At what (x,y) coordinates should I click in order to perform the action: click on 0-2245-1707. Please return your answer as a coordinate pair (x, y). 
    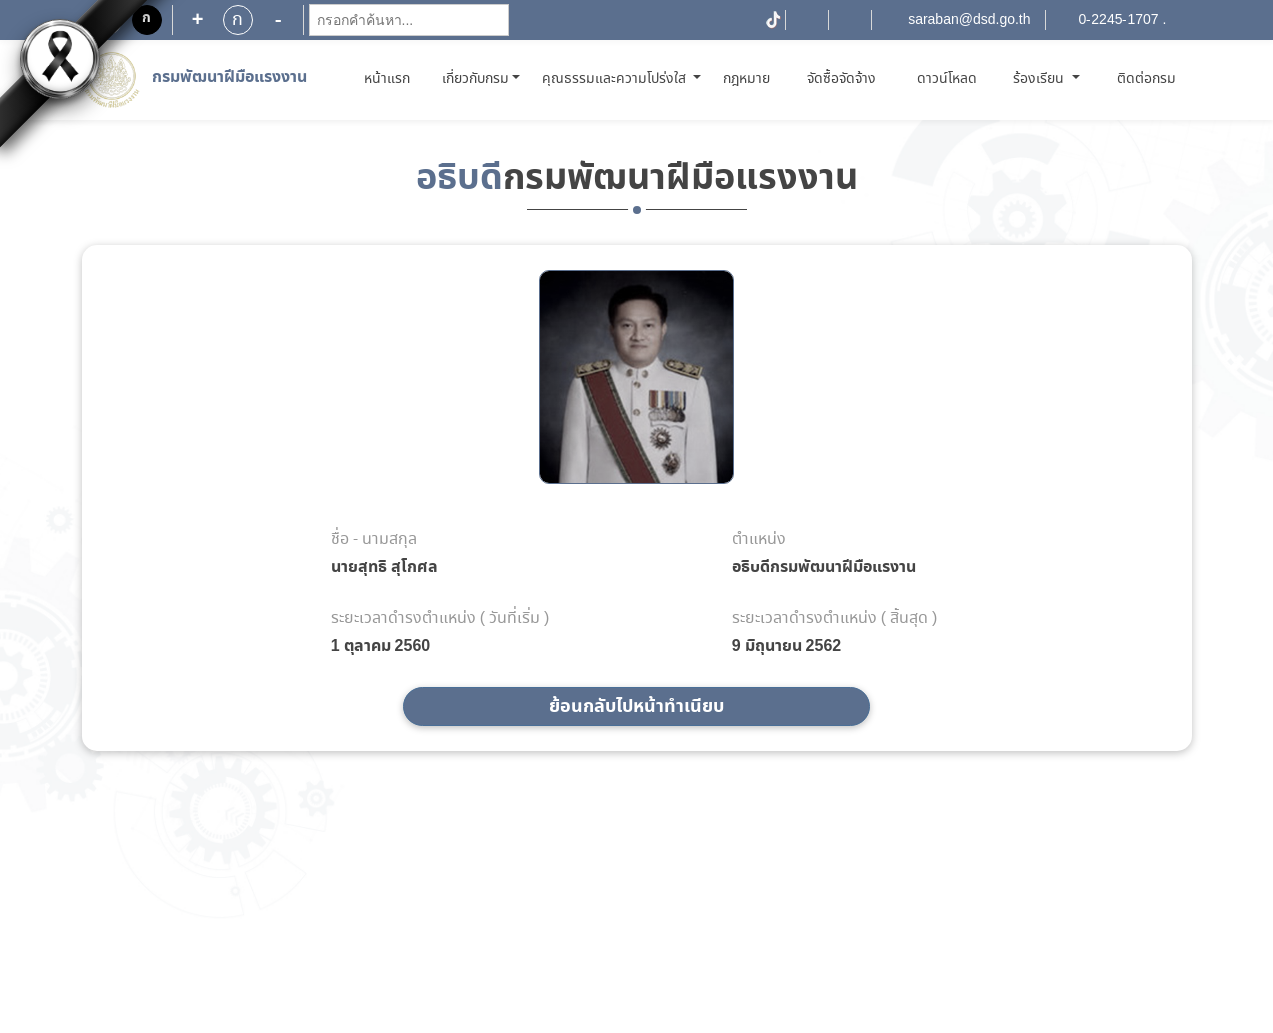
    Looking at the image, I should click on (1119, 20).